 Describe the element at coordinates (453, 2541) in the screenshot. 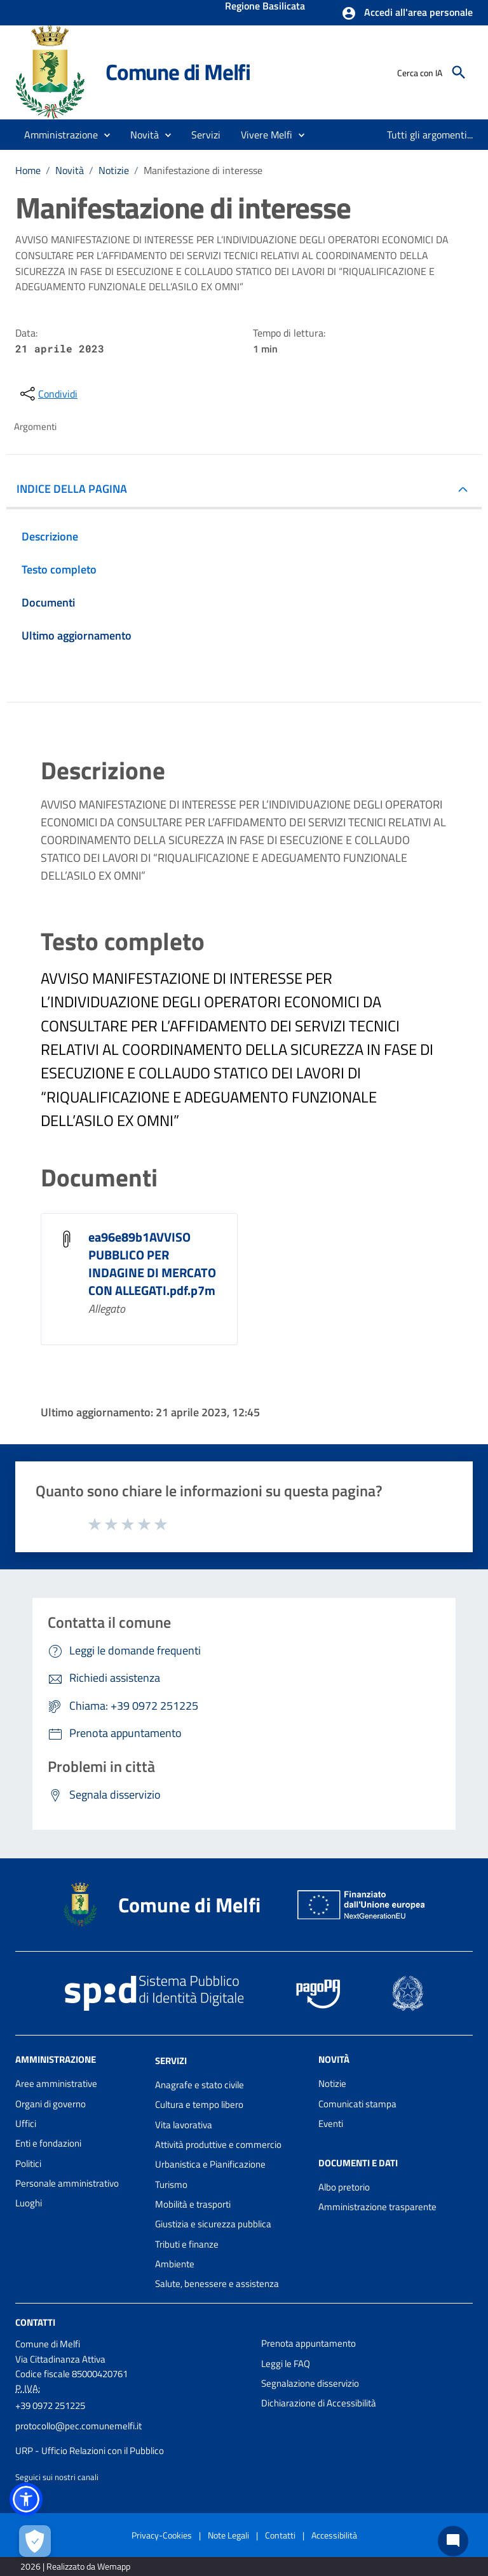

I see `[Chat bot]` at that location.